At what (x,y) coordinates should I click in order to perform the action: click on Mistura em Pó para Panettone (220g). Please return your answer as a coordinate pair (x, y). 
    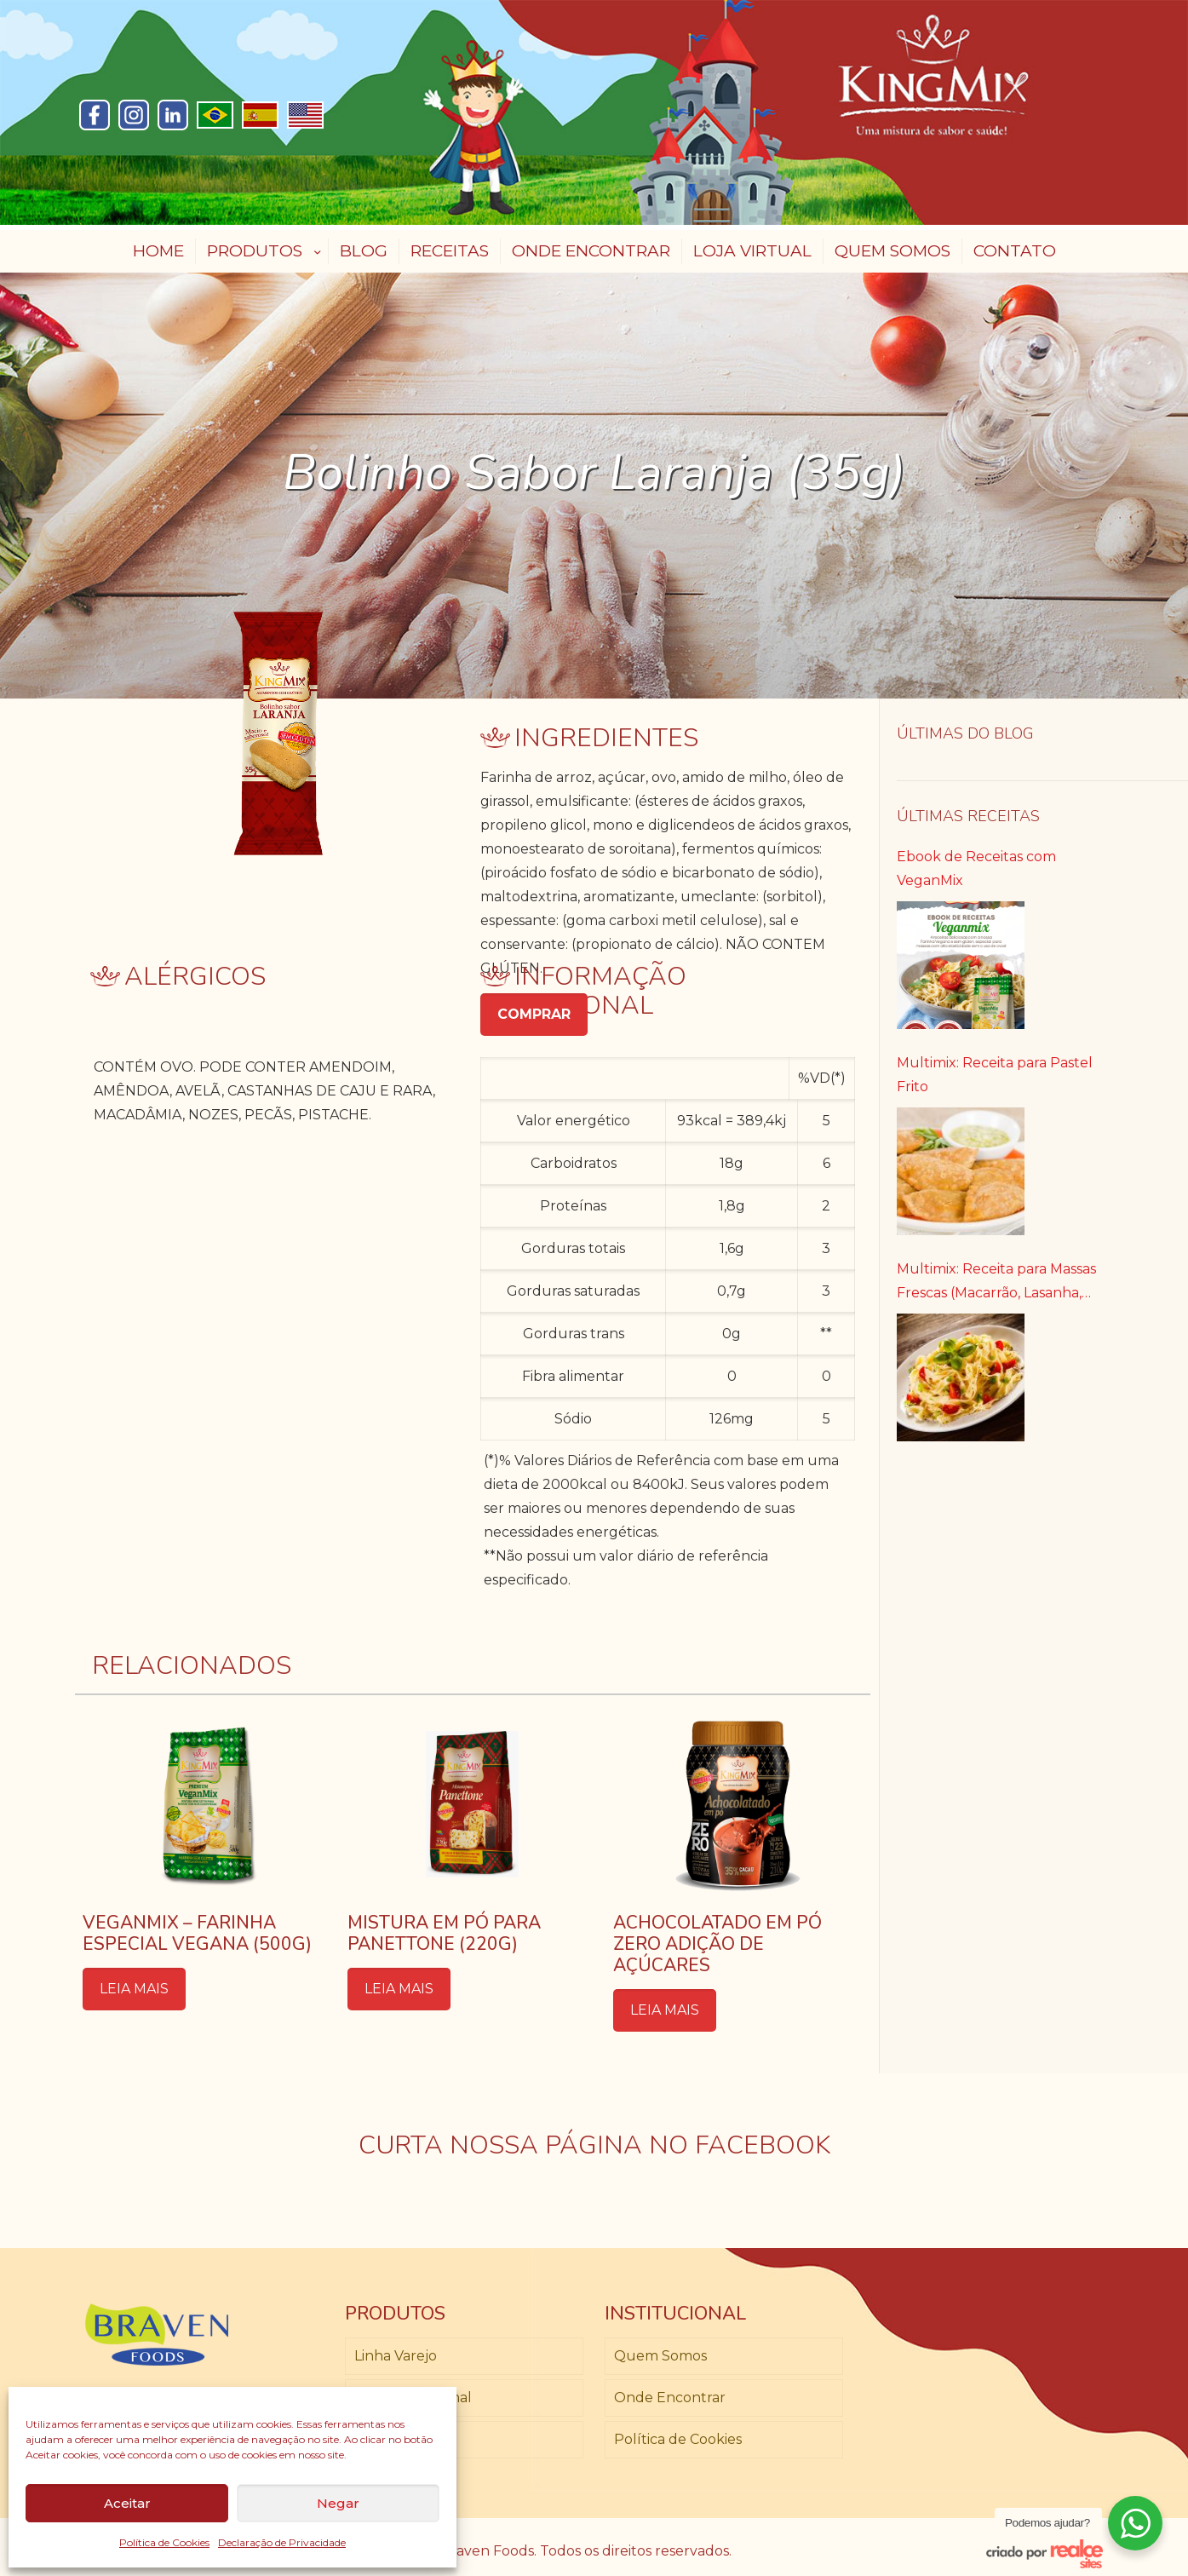
    Looking at the image, I should click on (444, 1933).